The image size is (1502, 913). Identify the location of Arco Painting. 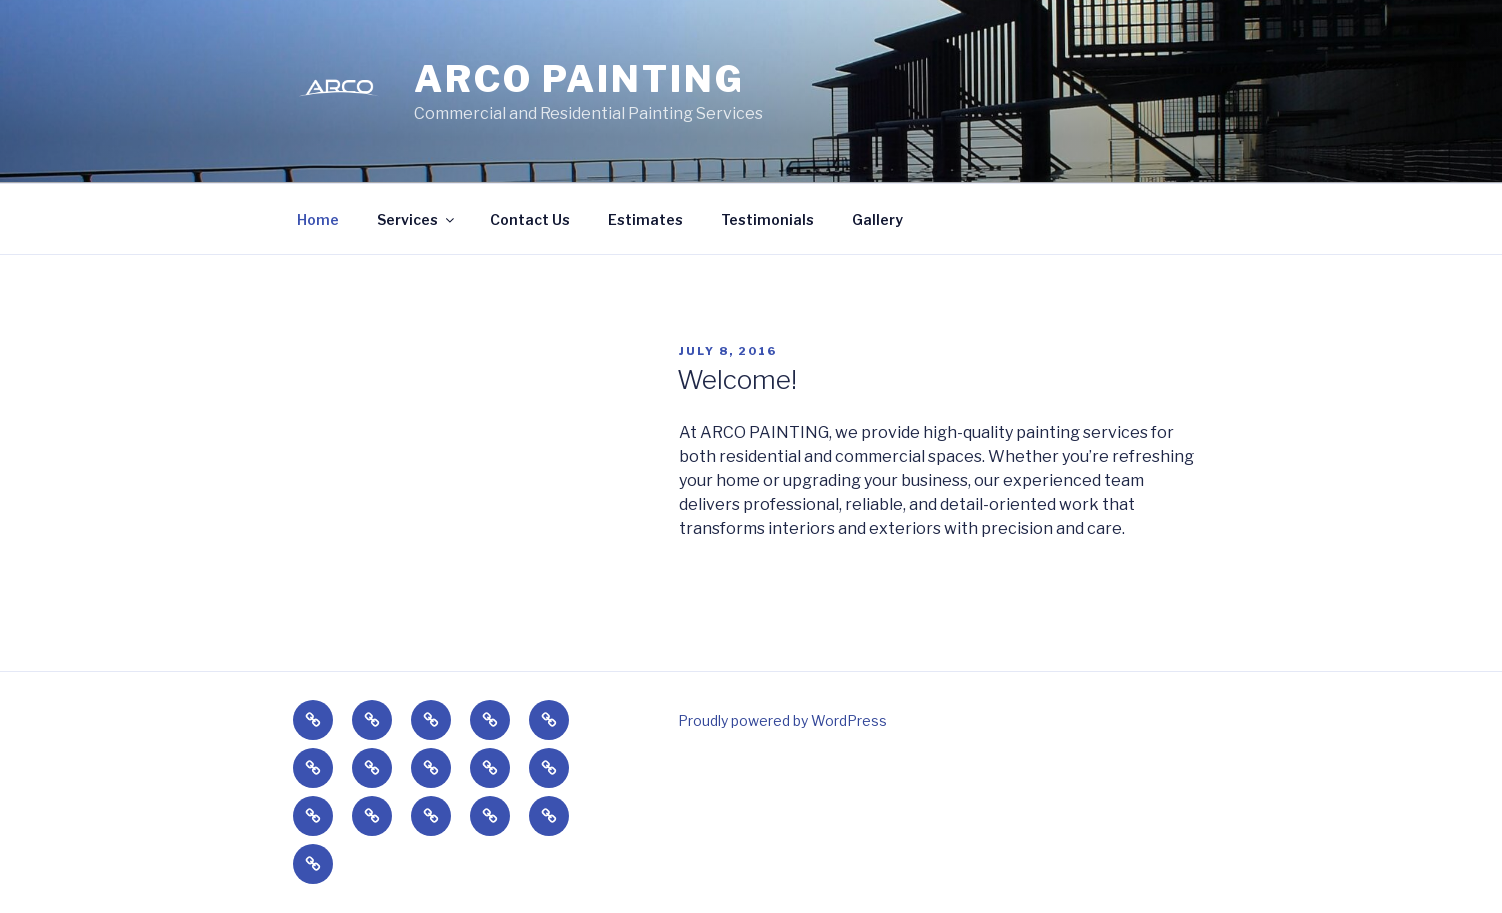
(579, 79).